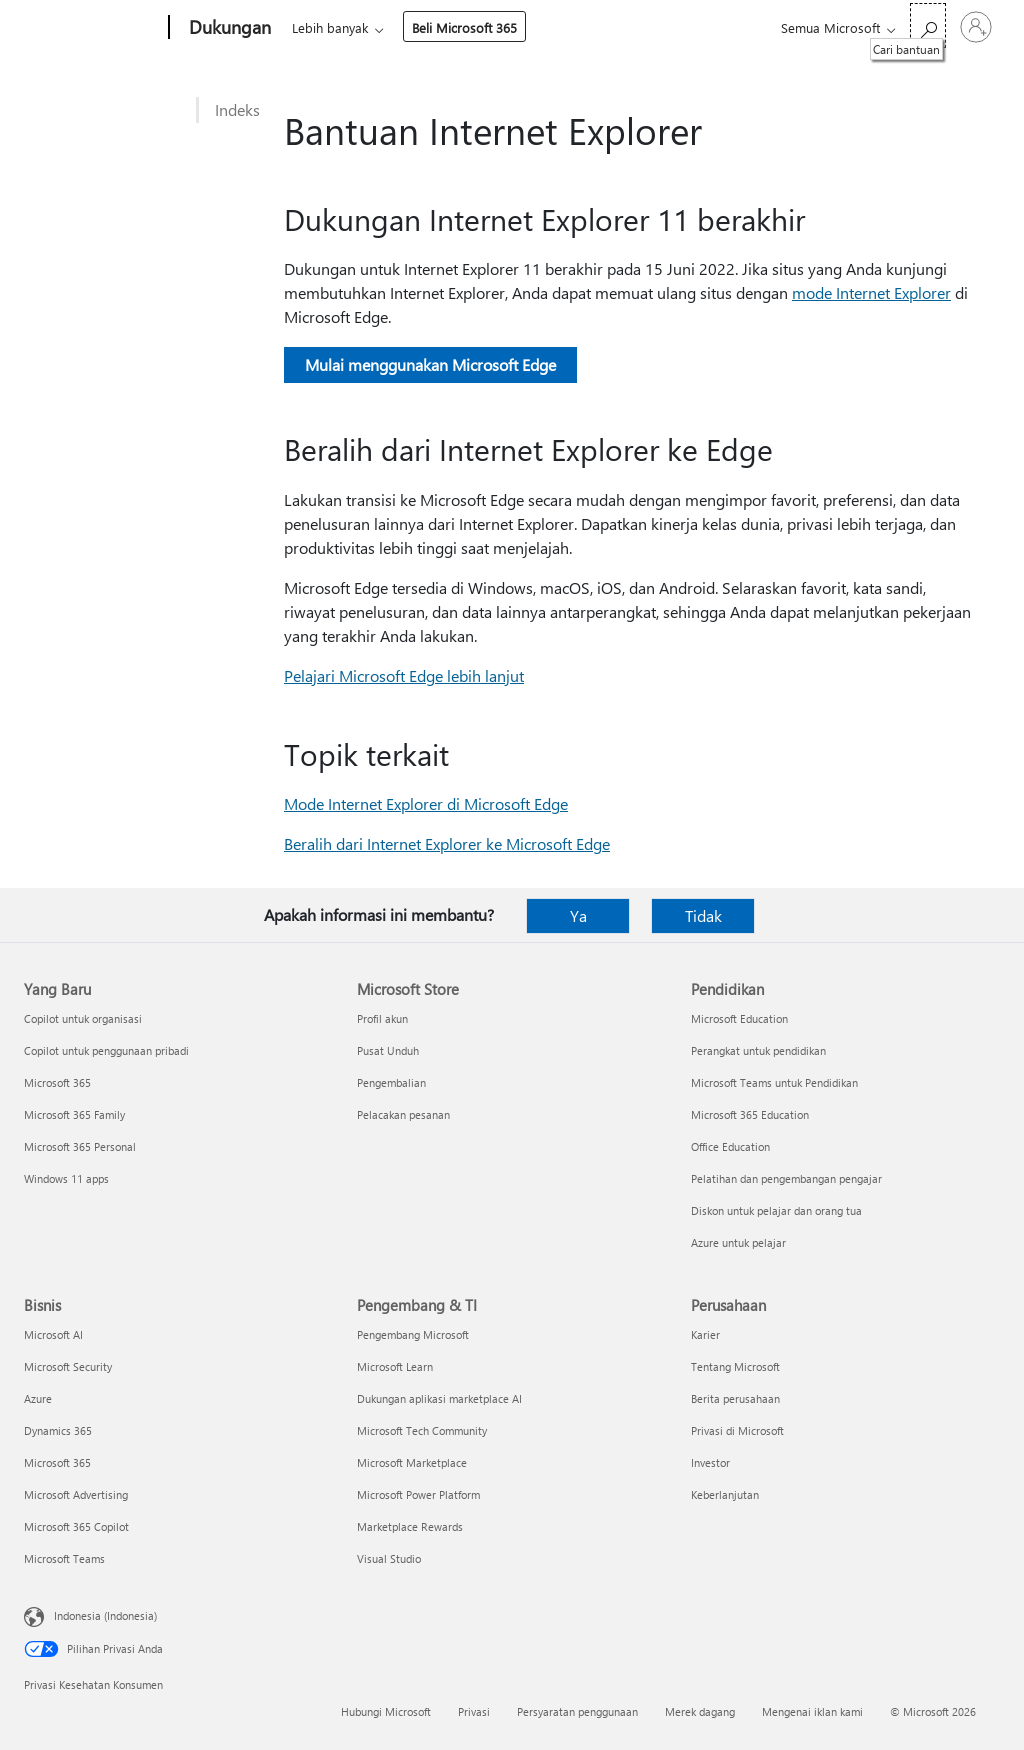 This screenshot has height=1750, width=1024. I want to click on Pelatihan dan pengembangan pengajar [Pelatihan dan pengembangan pengajar Pendidikan], so click(786, 1178).